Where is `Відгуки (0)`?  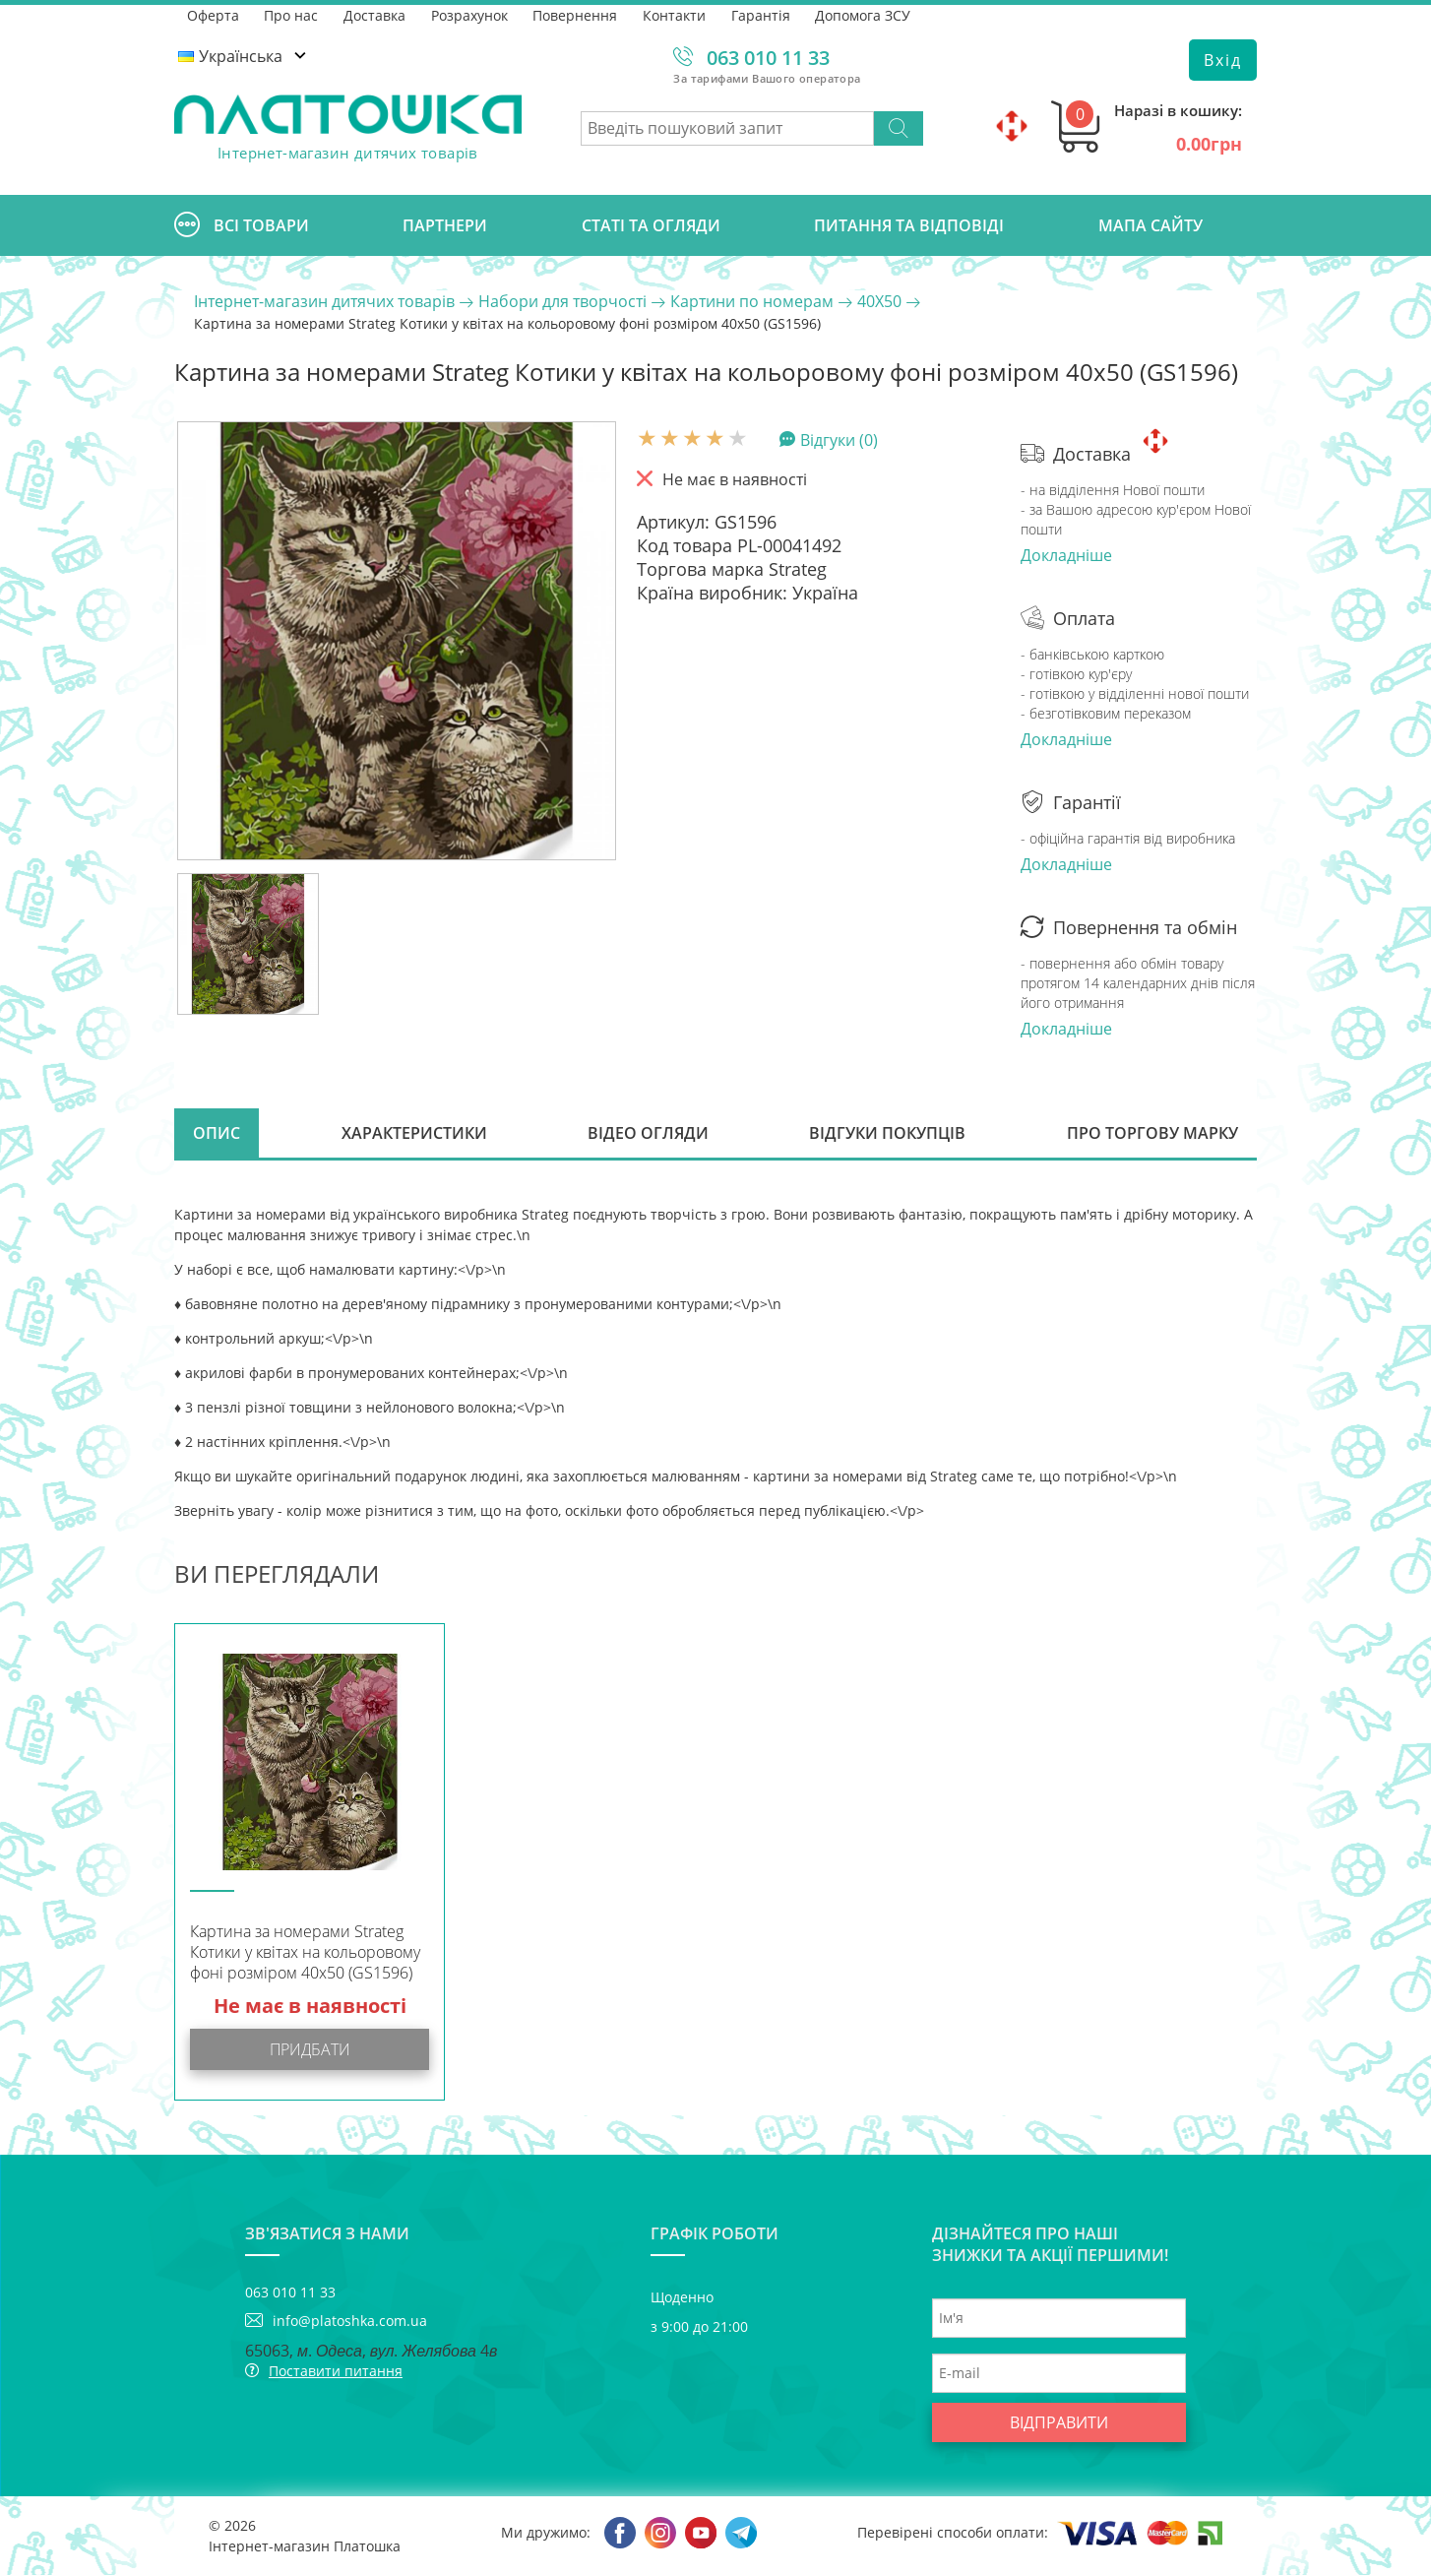 Відгуки (0) is located at coordinates (839, 439).